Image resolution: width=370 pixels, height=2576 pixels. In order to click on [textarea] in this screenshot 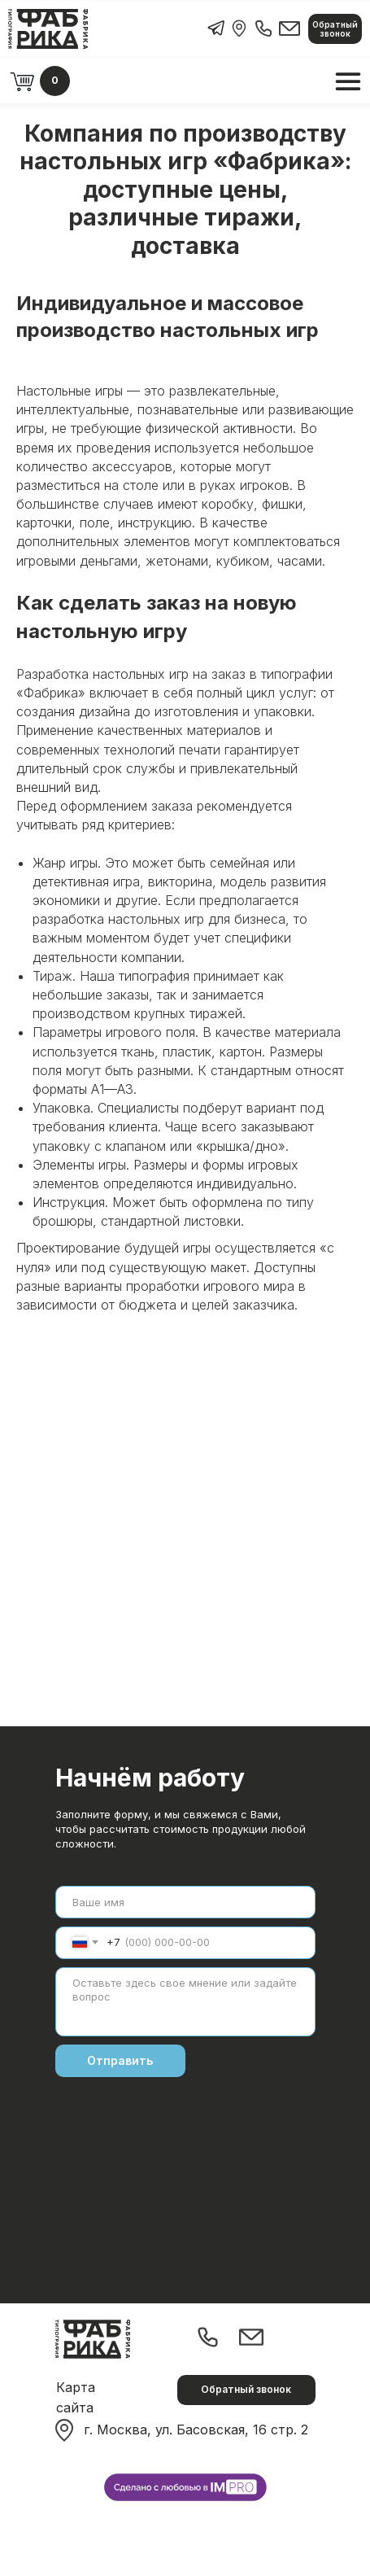, I will do `click(185, 2001)`.